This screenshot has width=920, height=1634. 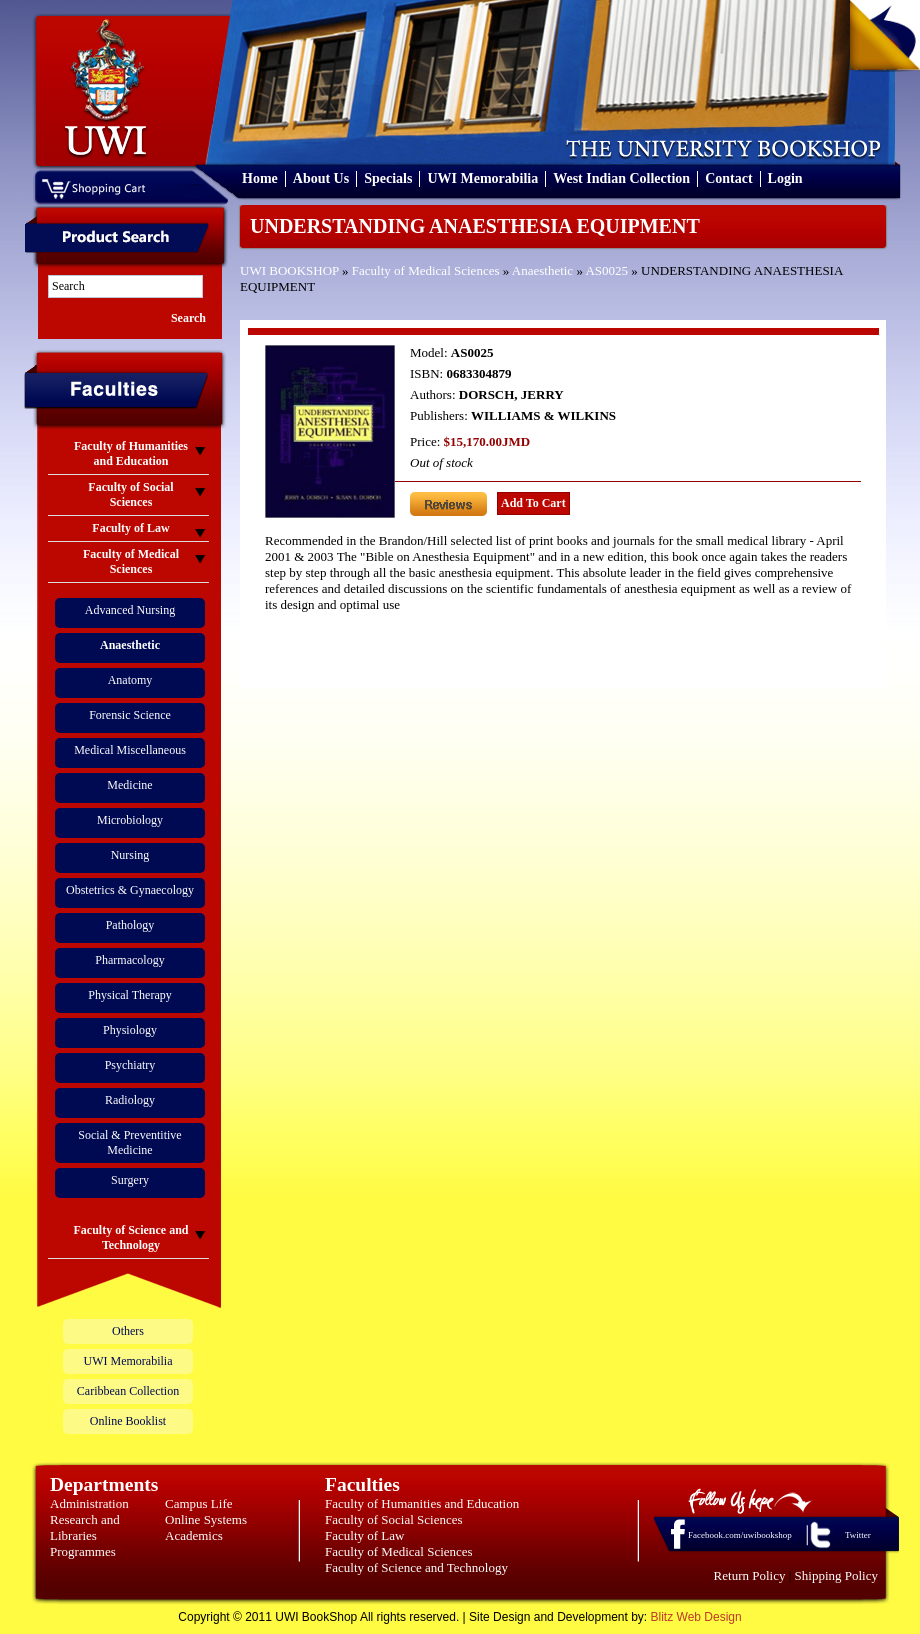 What do you see at coordinates (785, 178) in the screenshot?
I see `Login` at bounding box center [785, 178].